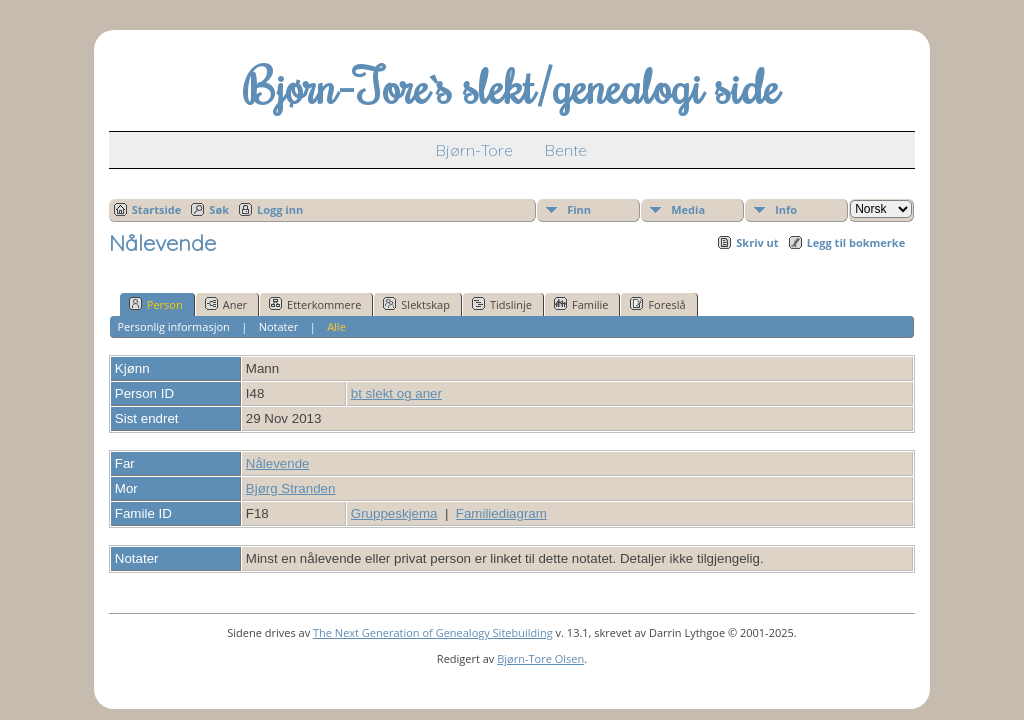 This screenshot has height=720, width=1024. I want to click on Etterkommere, so click(315, 304).